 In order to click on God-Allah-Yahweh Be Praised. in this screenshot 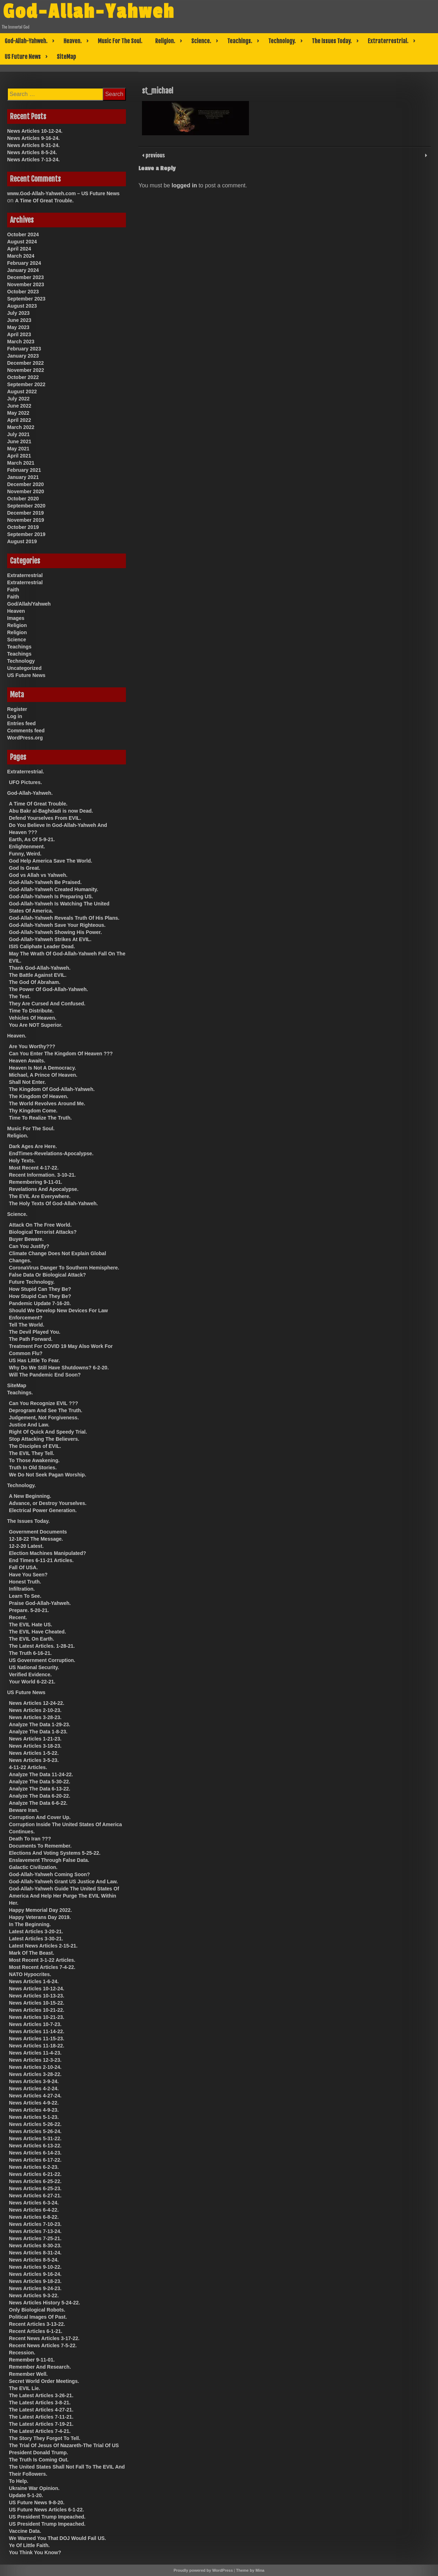, I will do `click(45, 882)`.